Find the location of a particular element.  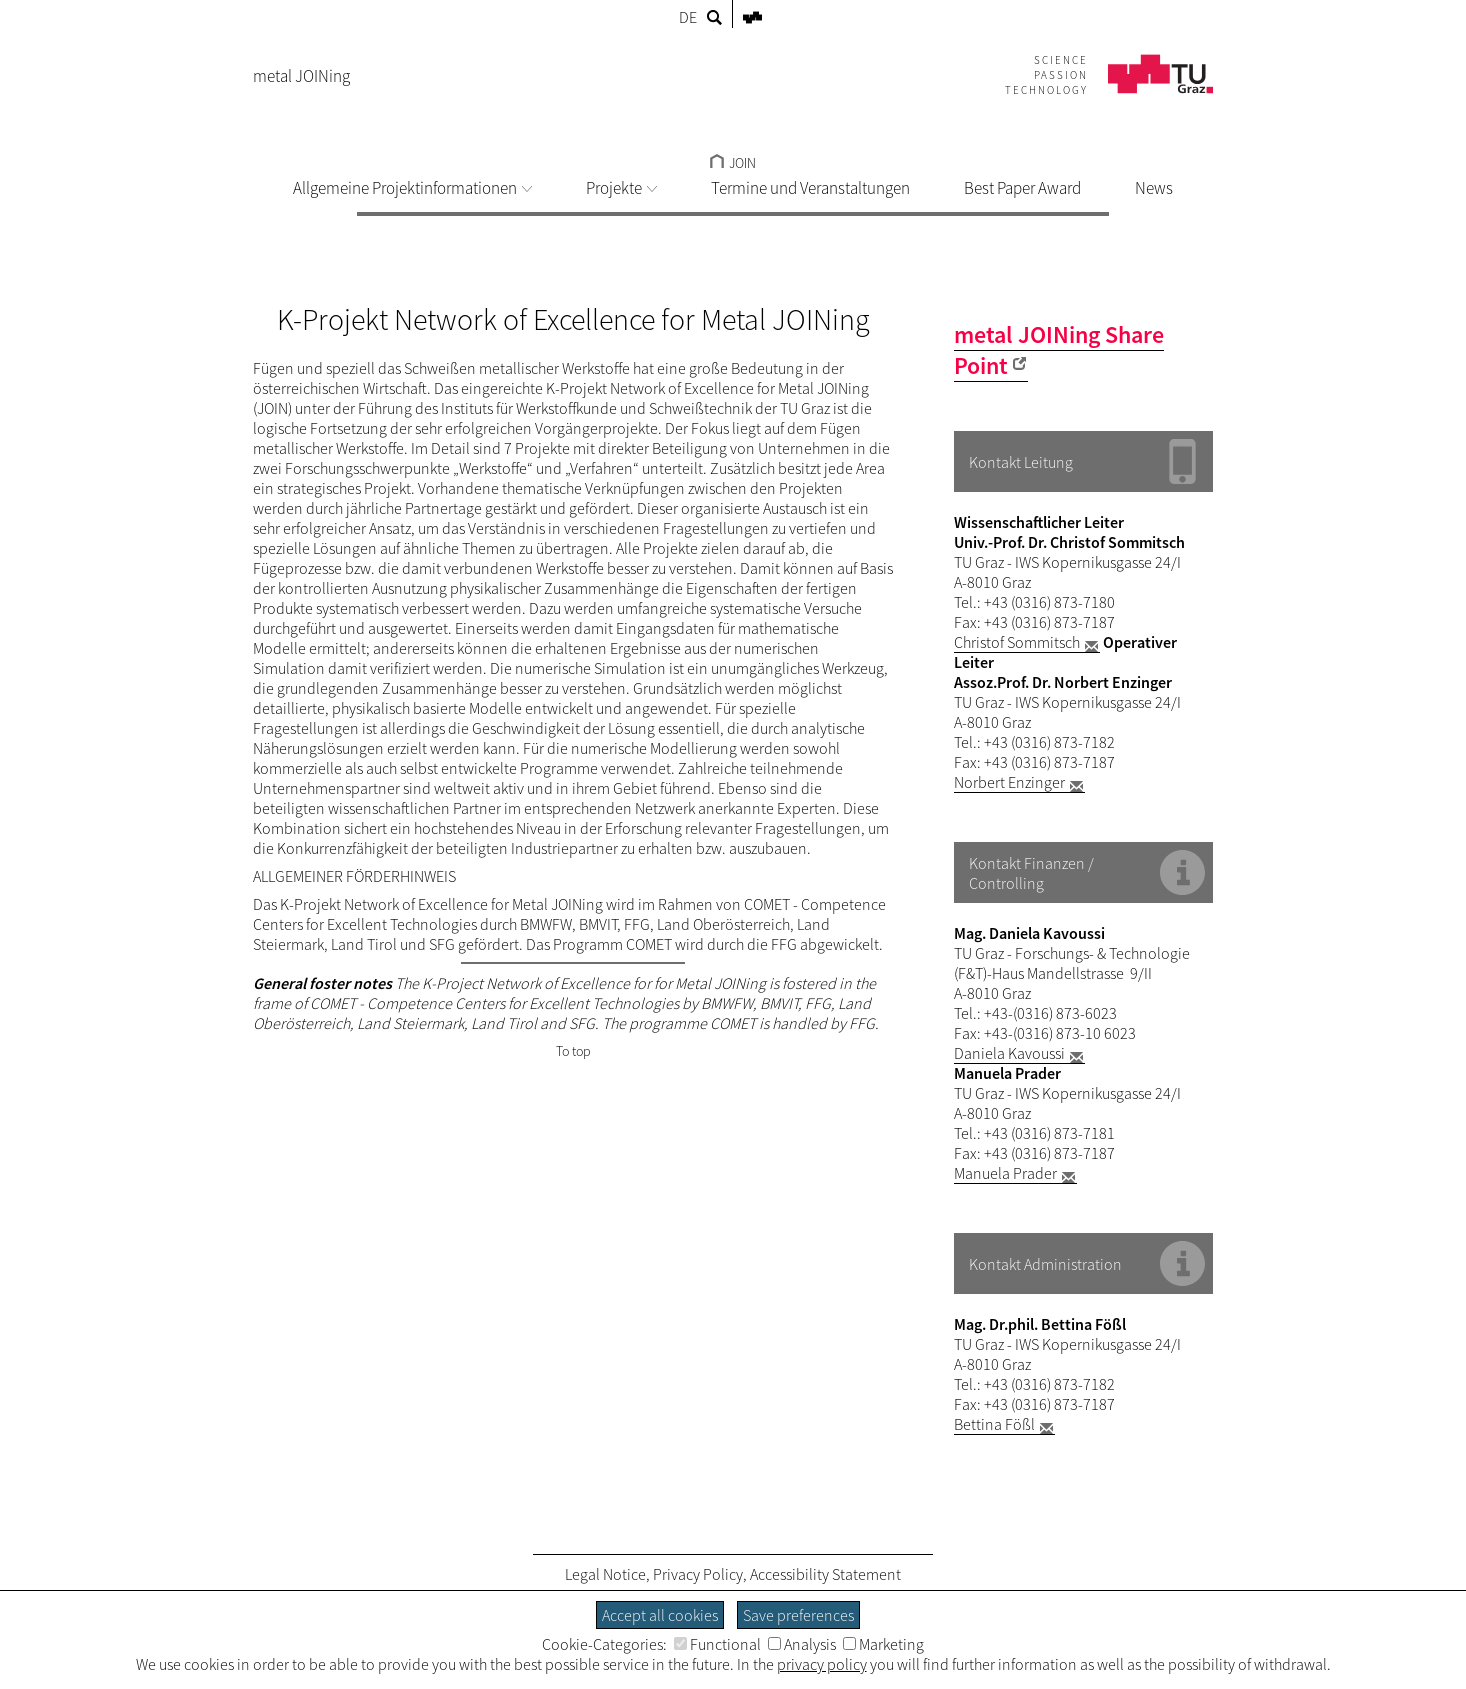

Save preferences is located at coordinates (798, 1615).